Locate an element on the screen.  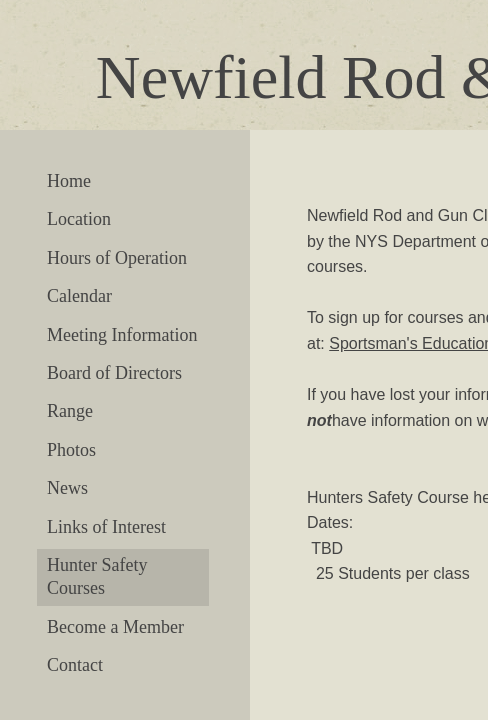
Home is located at coordinates (69, 181).